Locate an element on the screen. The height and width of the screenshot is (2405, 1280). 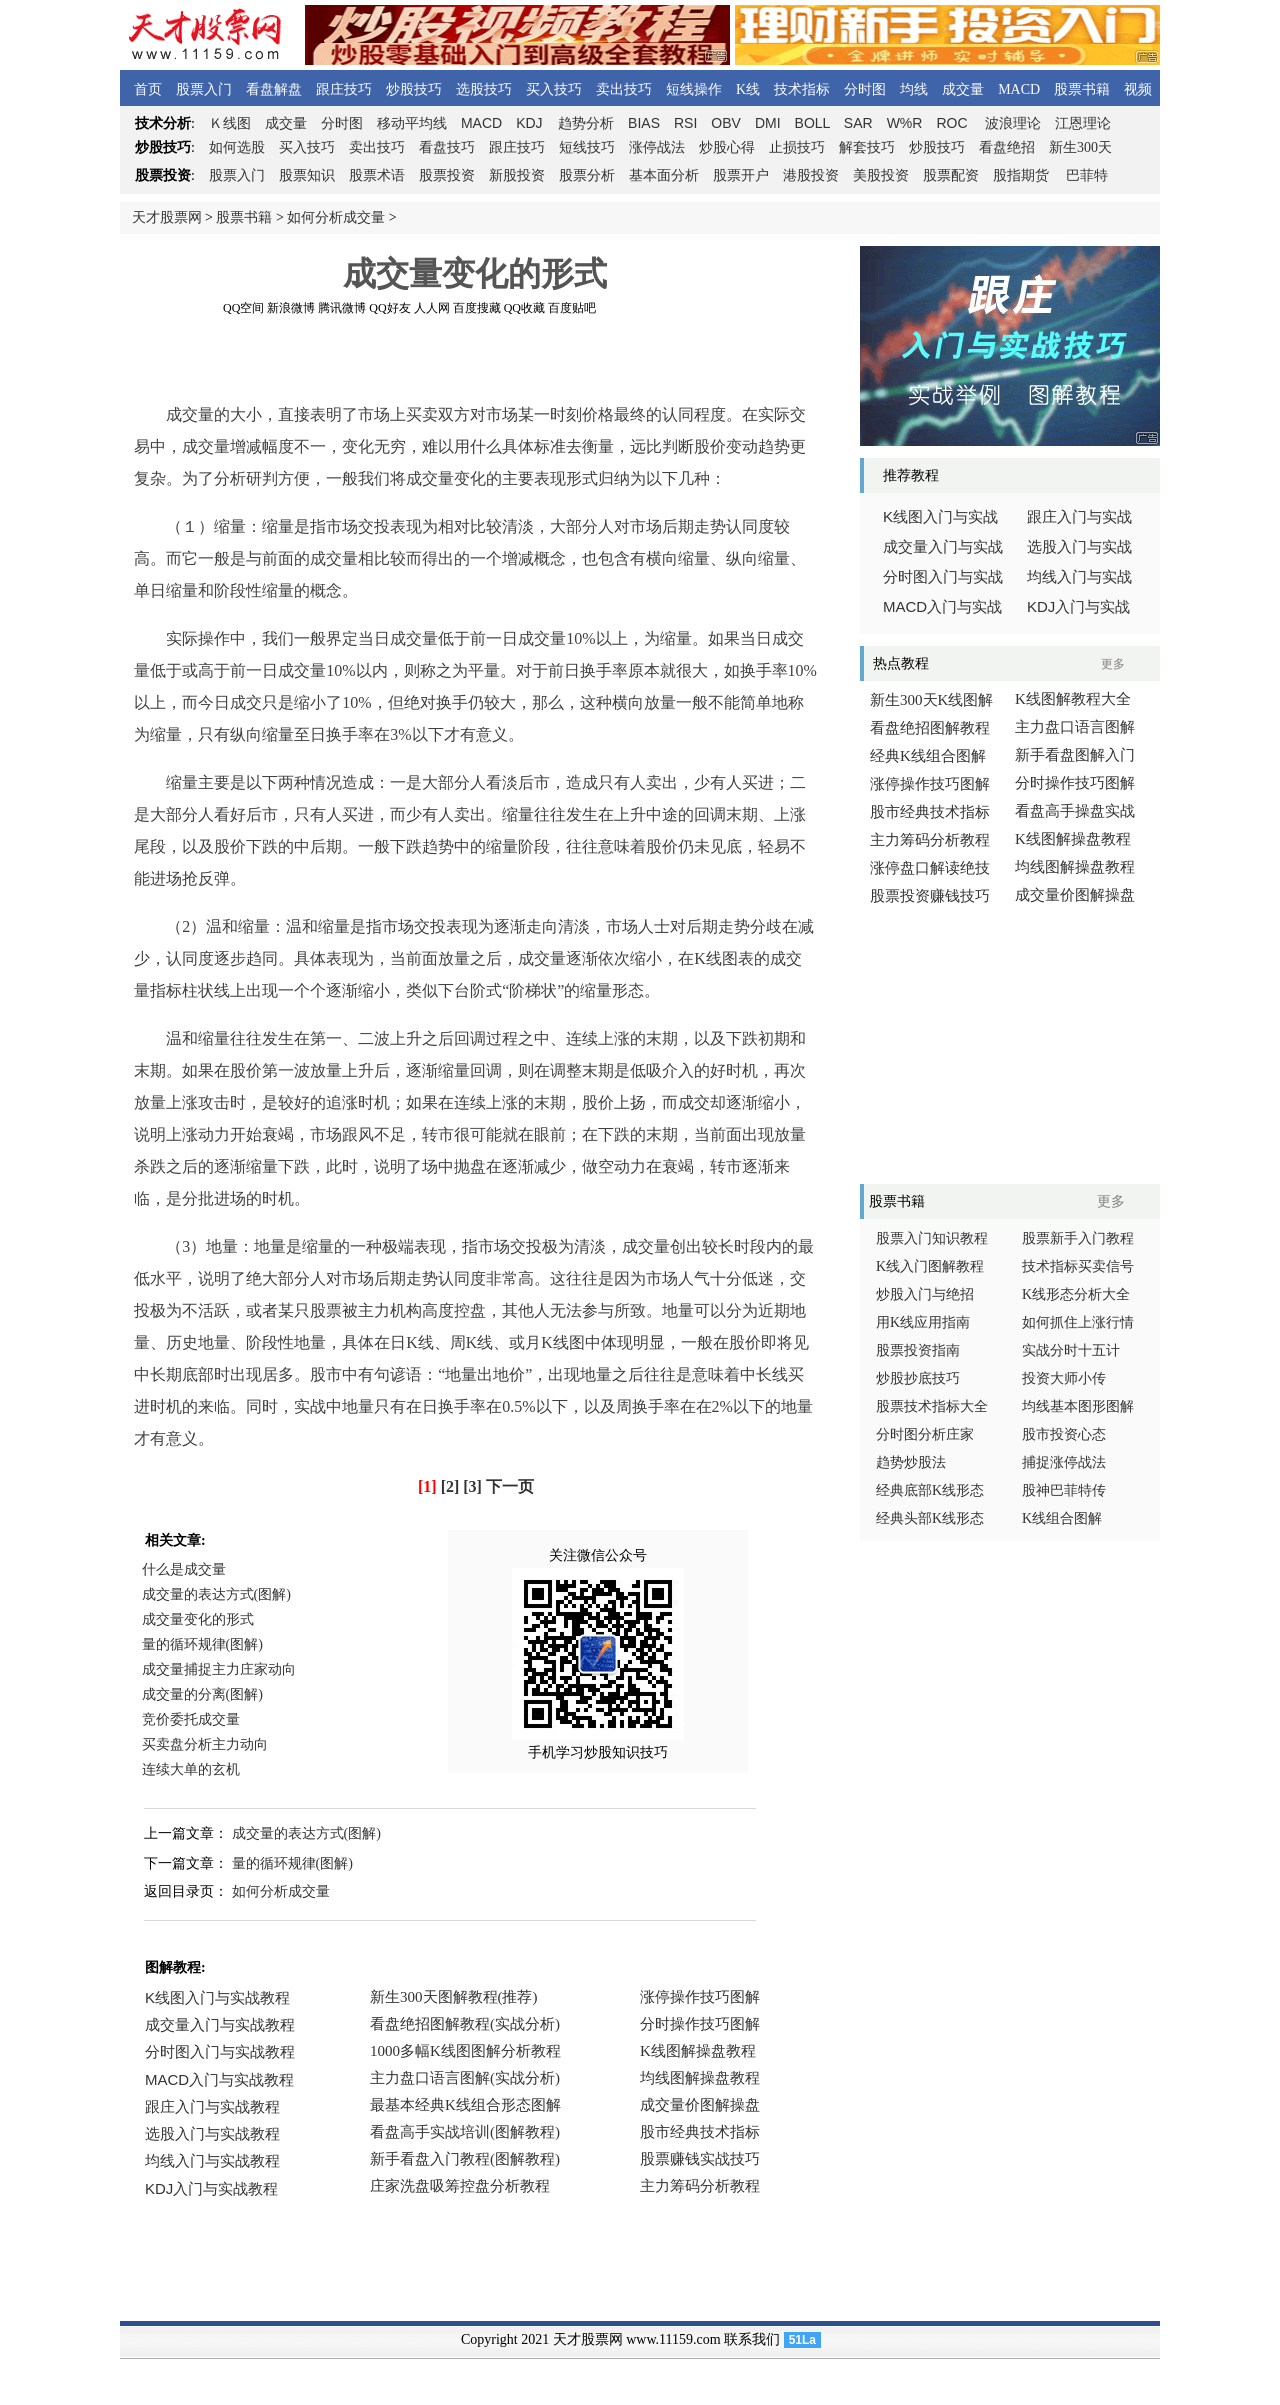
短线技巧 is located at coordinates (587, 147).